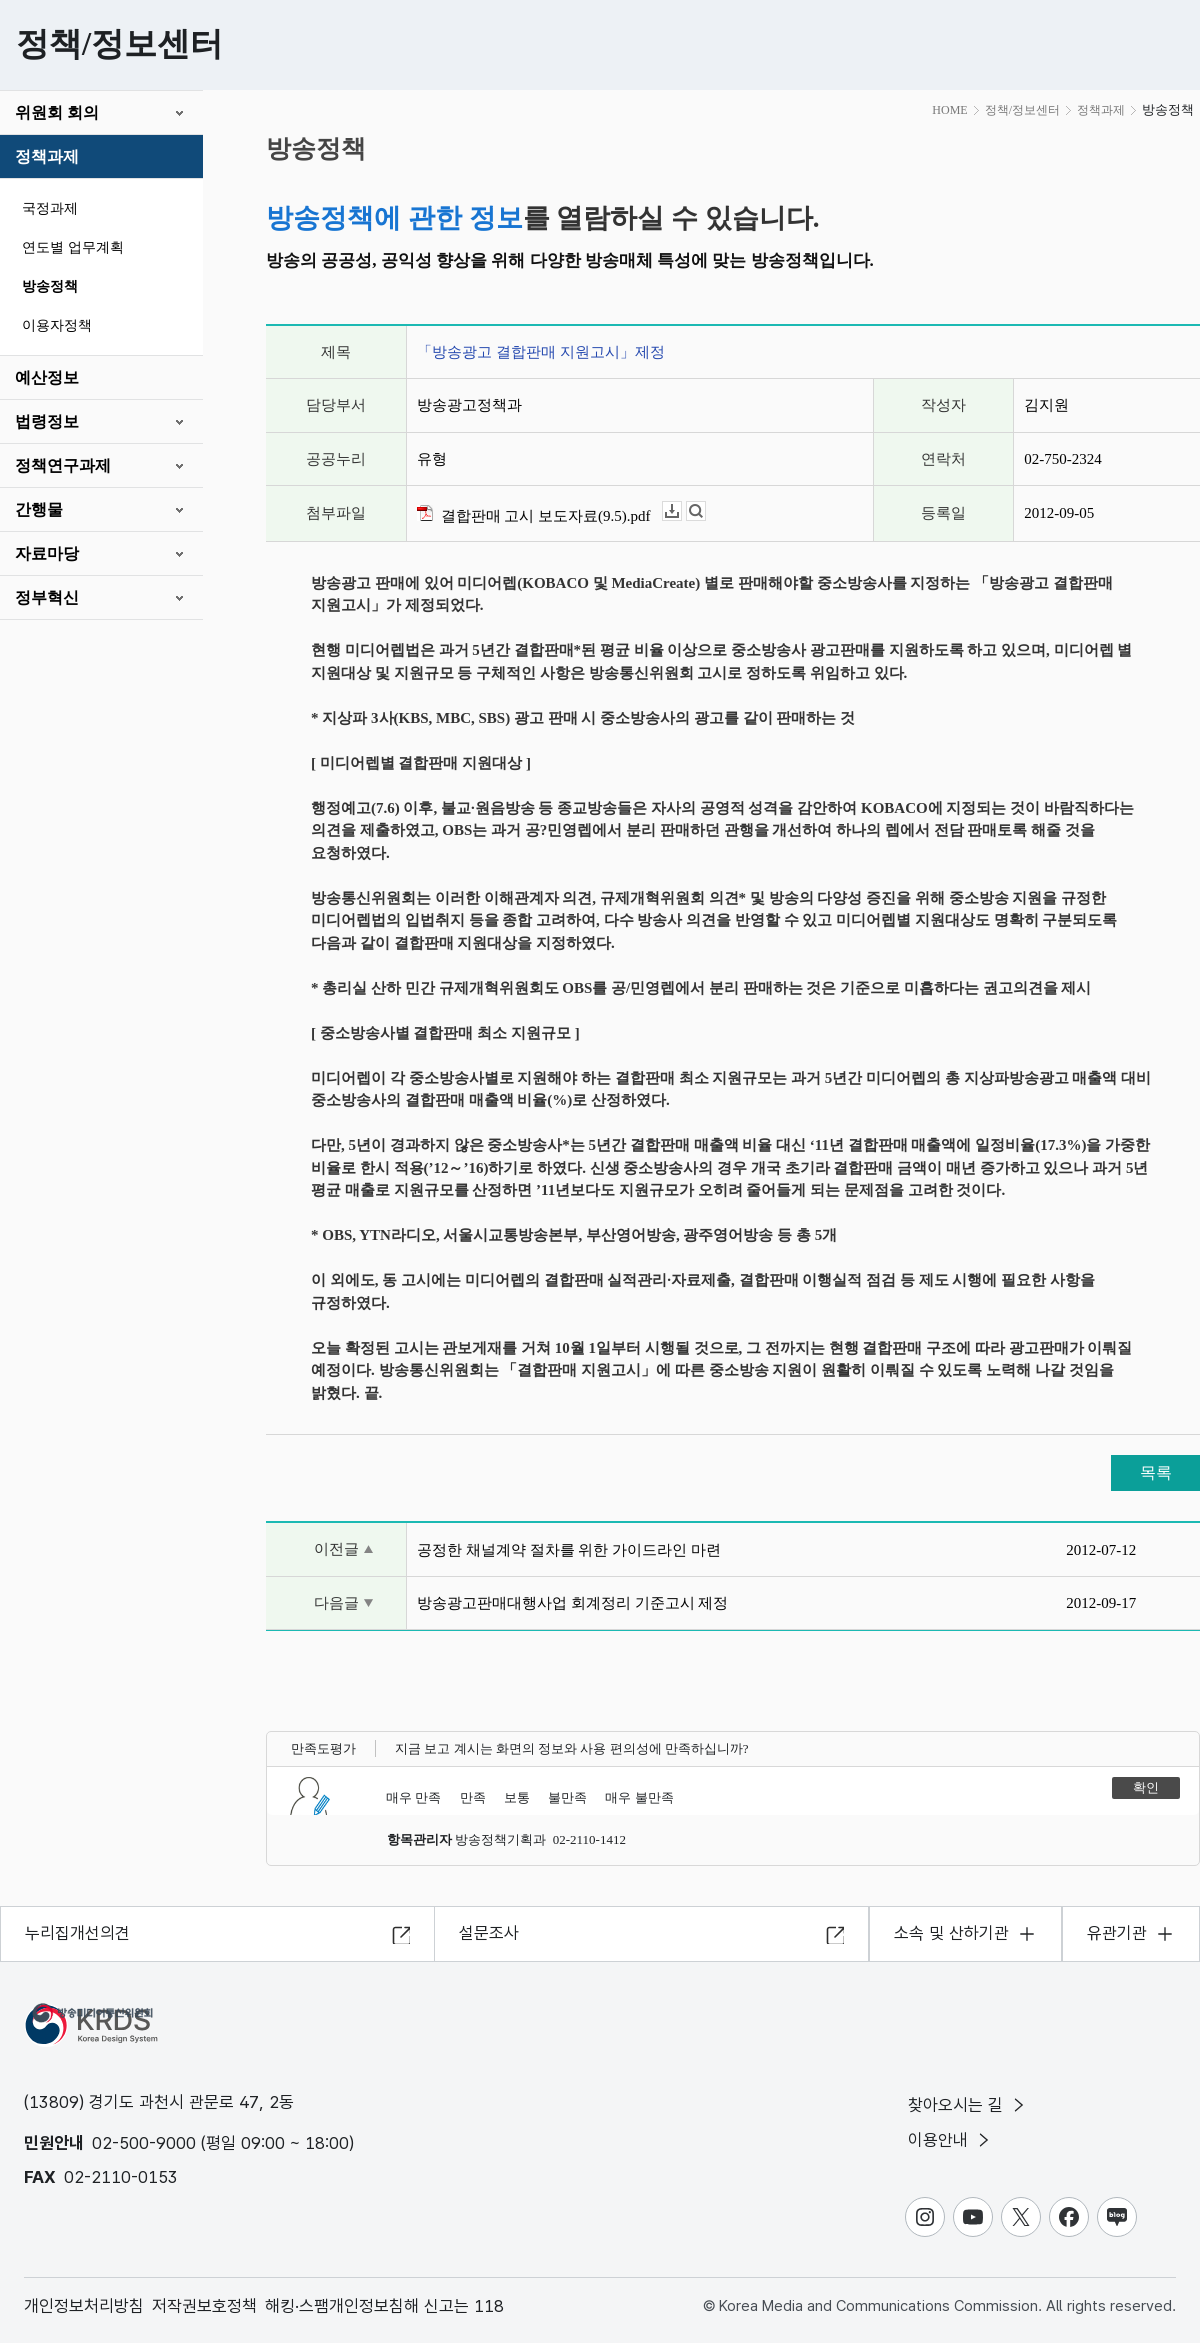  I want to click on 불만족, so click(567, 1797).